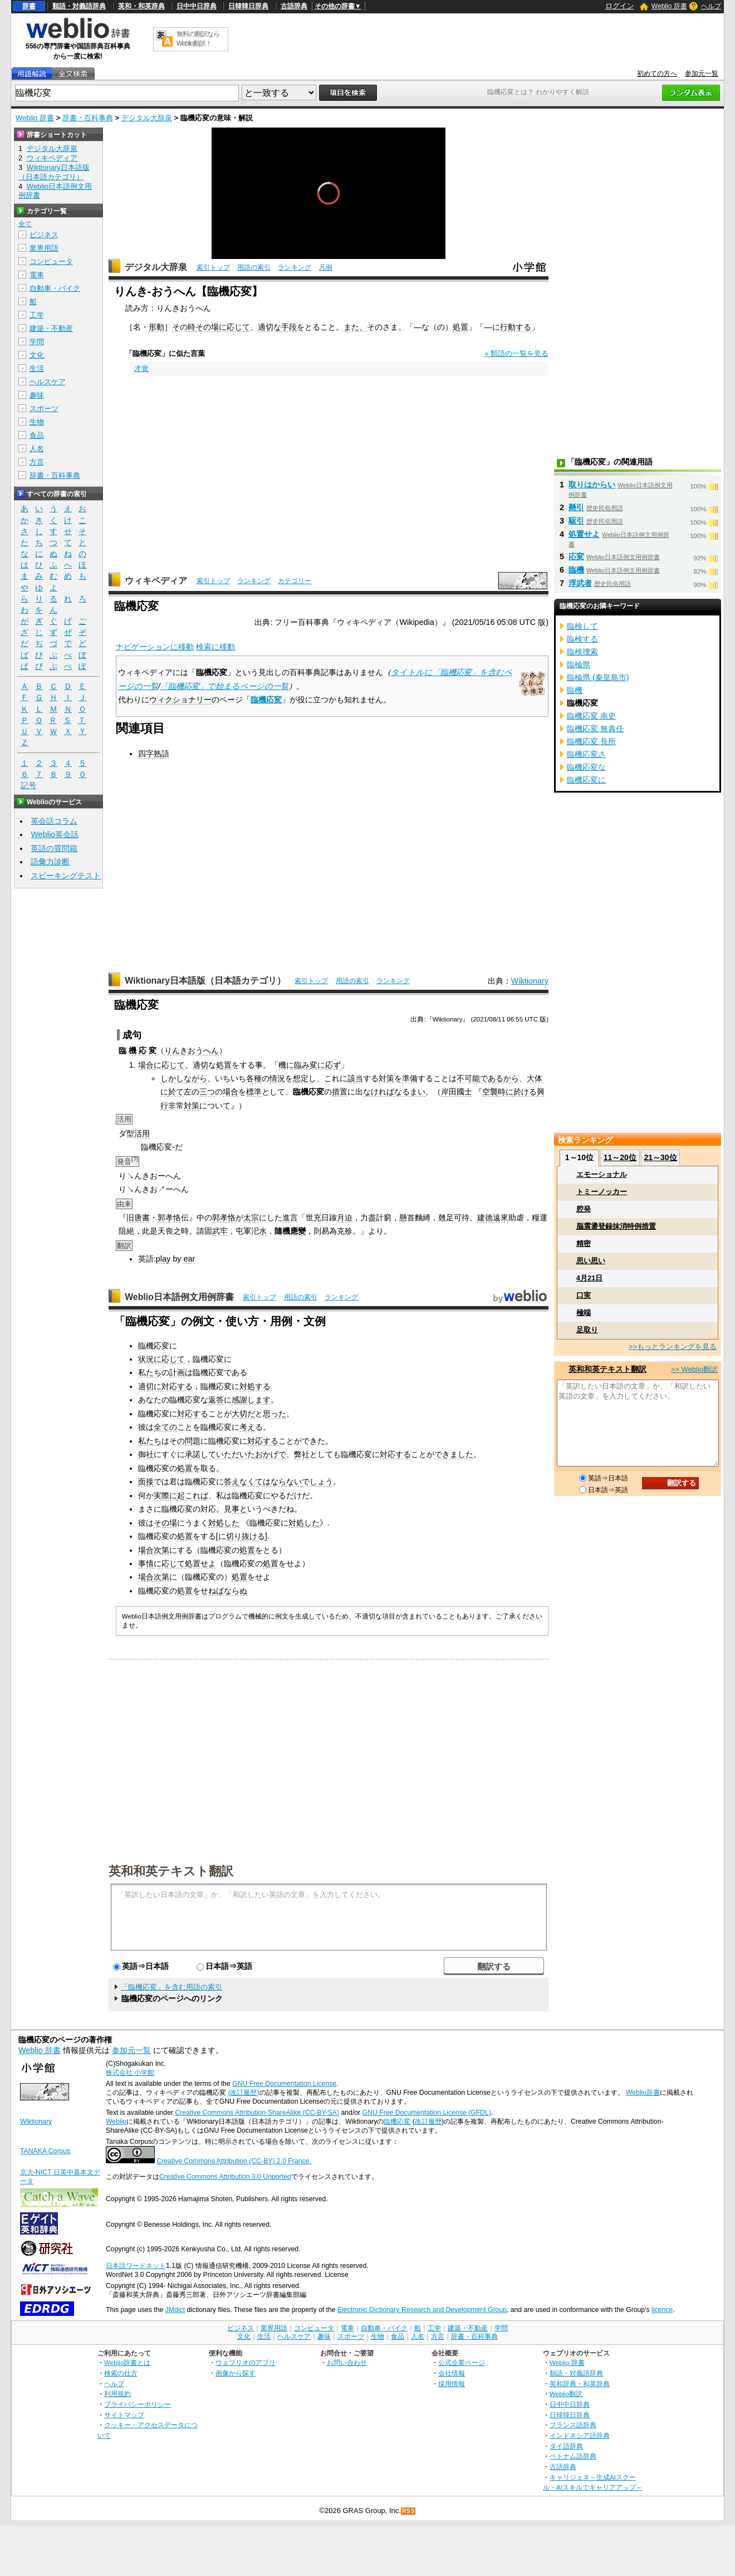  What do you see at coordinates (245, 1536) in the screenshot?
I see `切り抜ける` at bounding box center [245, 1536].